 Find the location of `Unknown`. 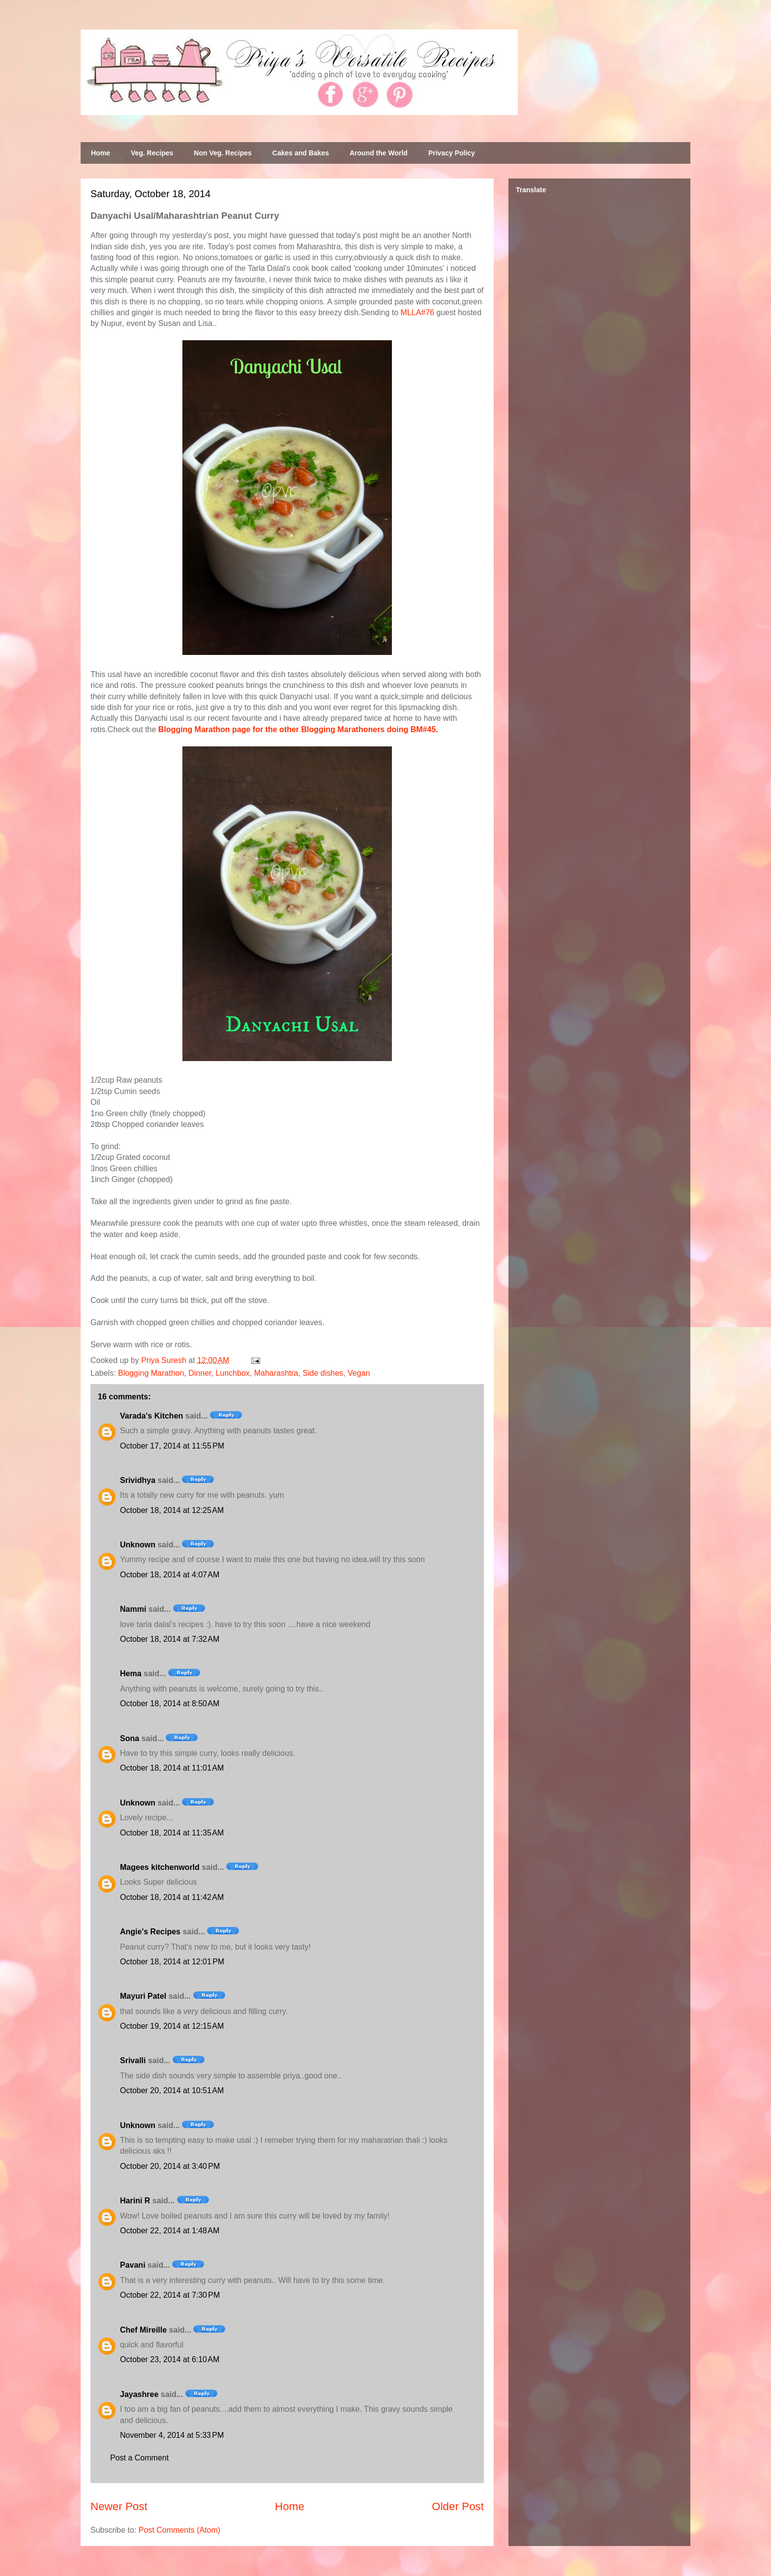

Unknown is located at coordinates (137, 1544).